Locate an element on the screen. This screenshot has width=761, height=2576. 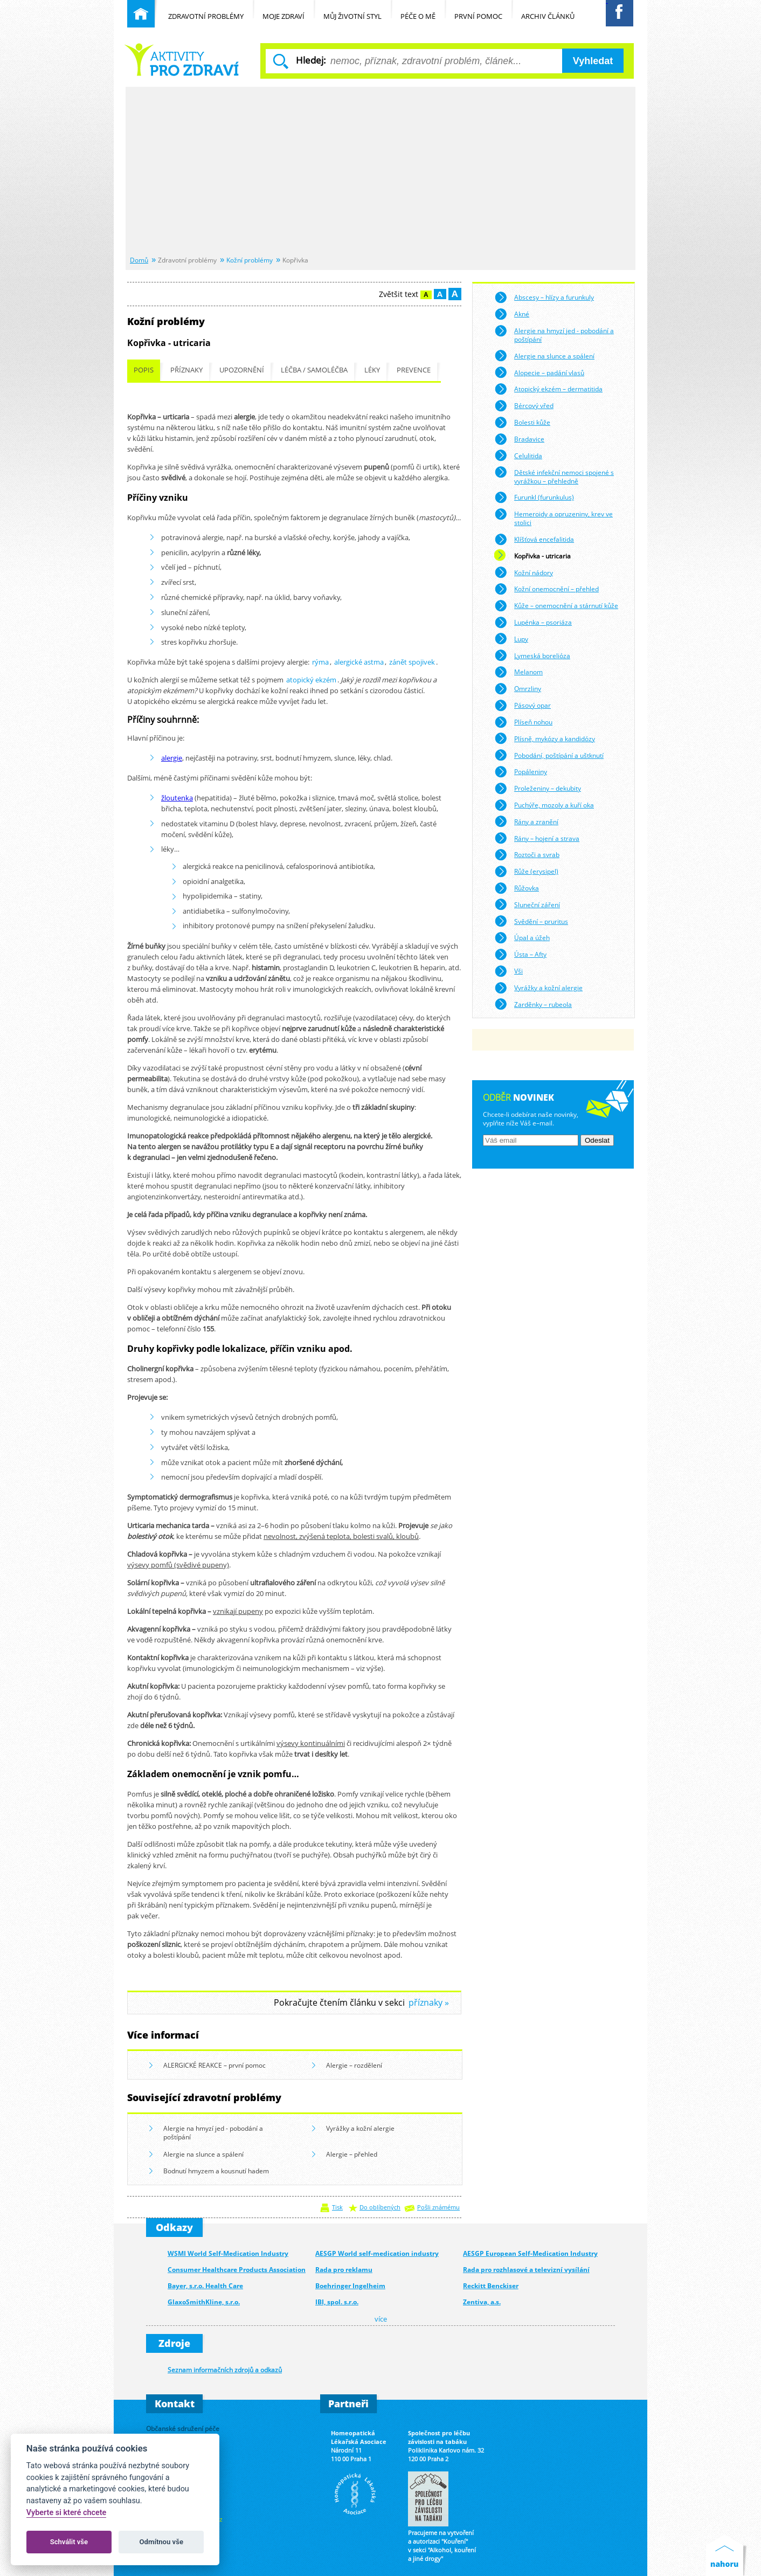
Úpal a úžeh is located at coordinates (522, 937).